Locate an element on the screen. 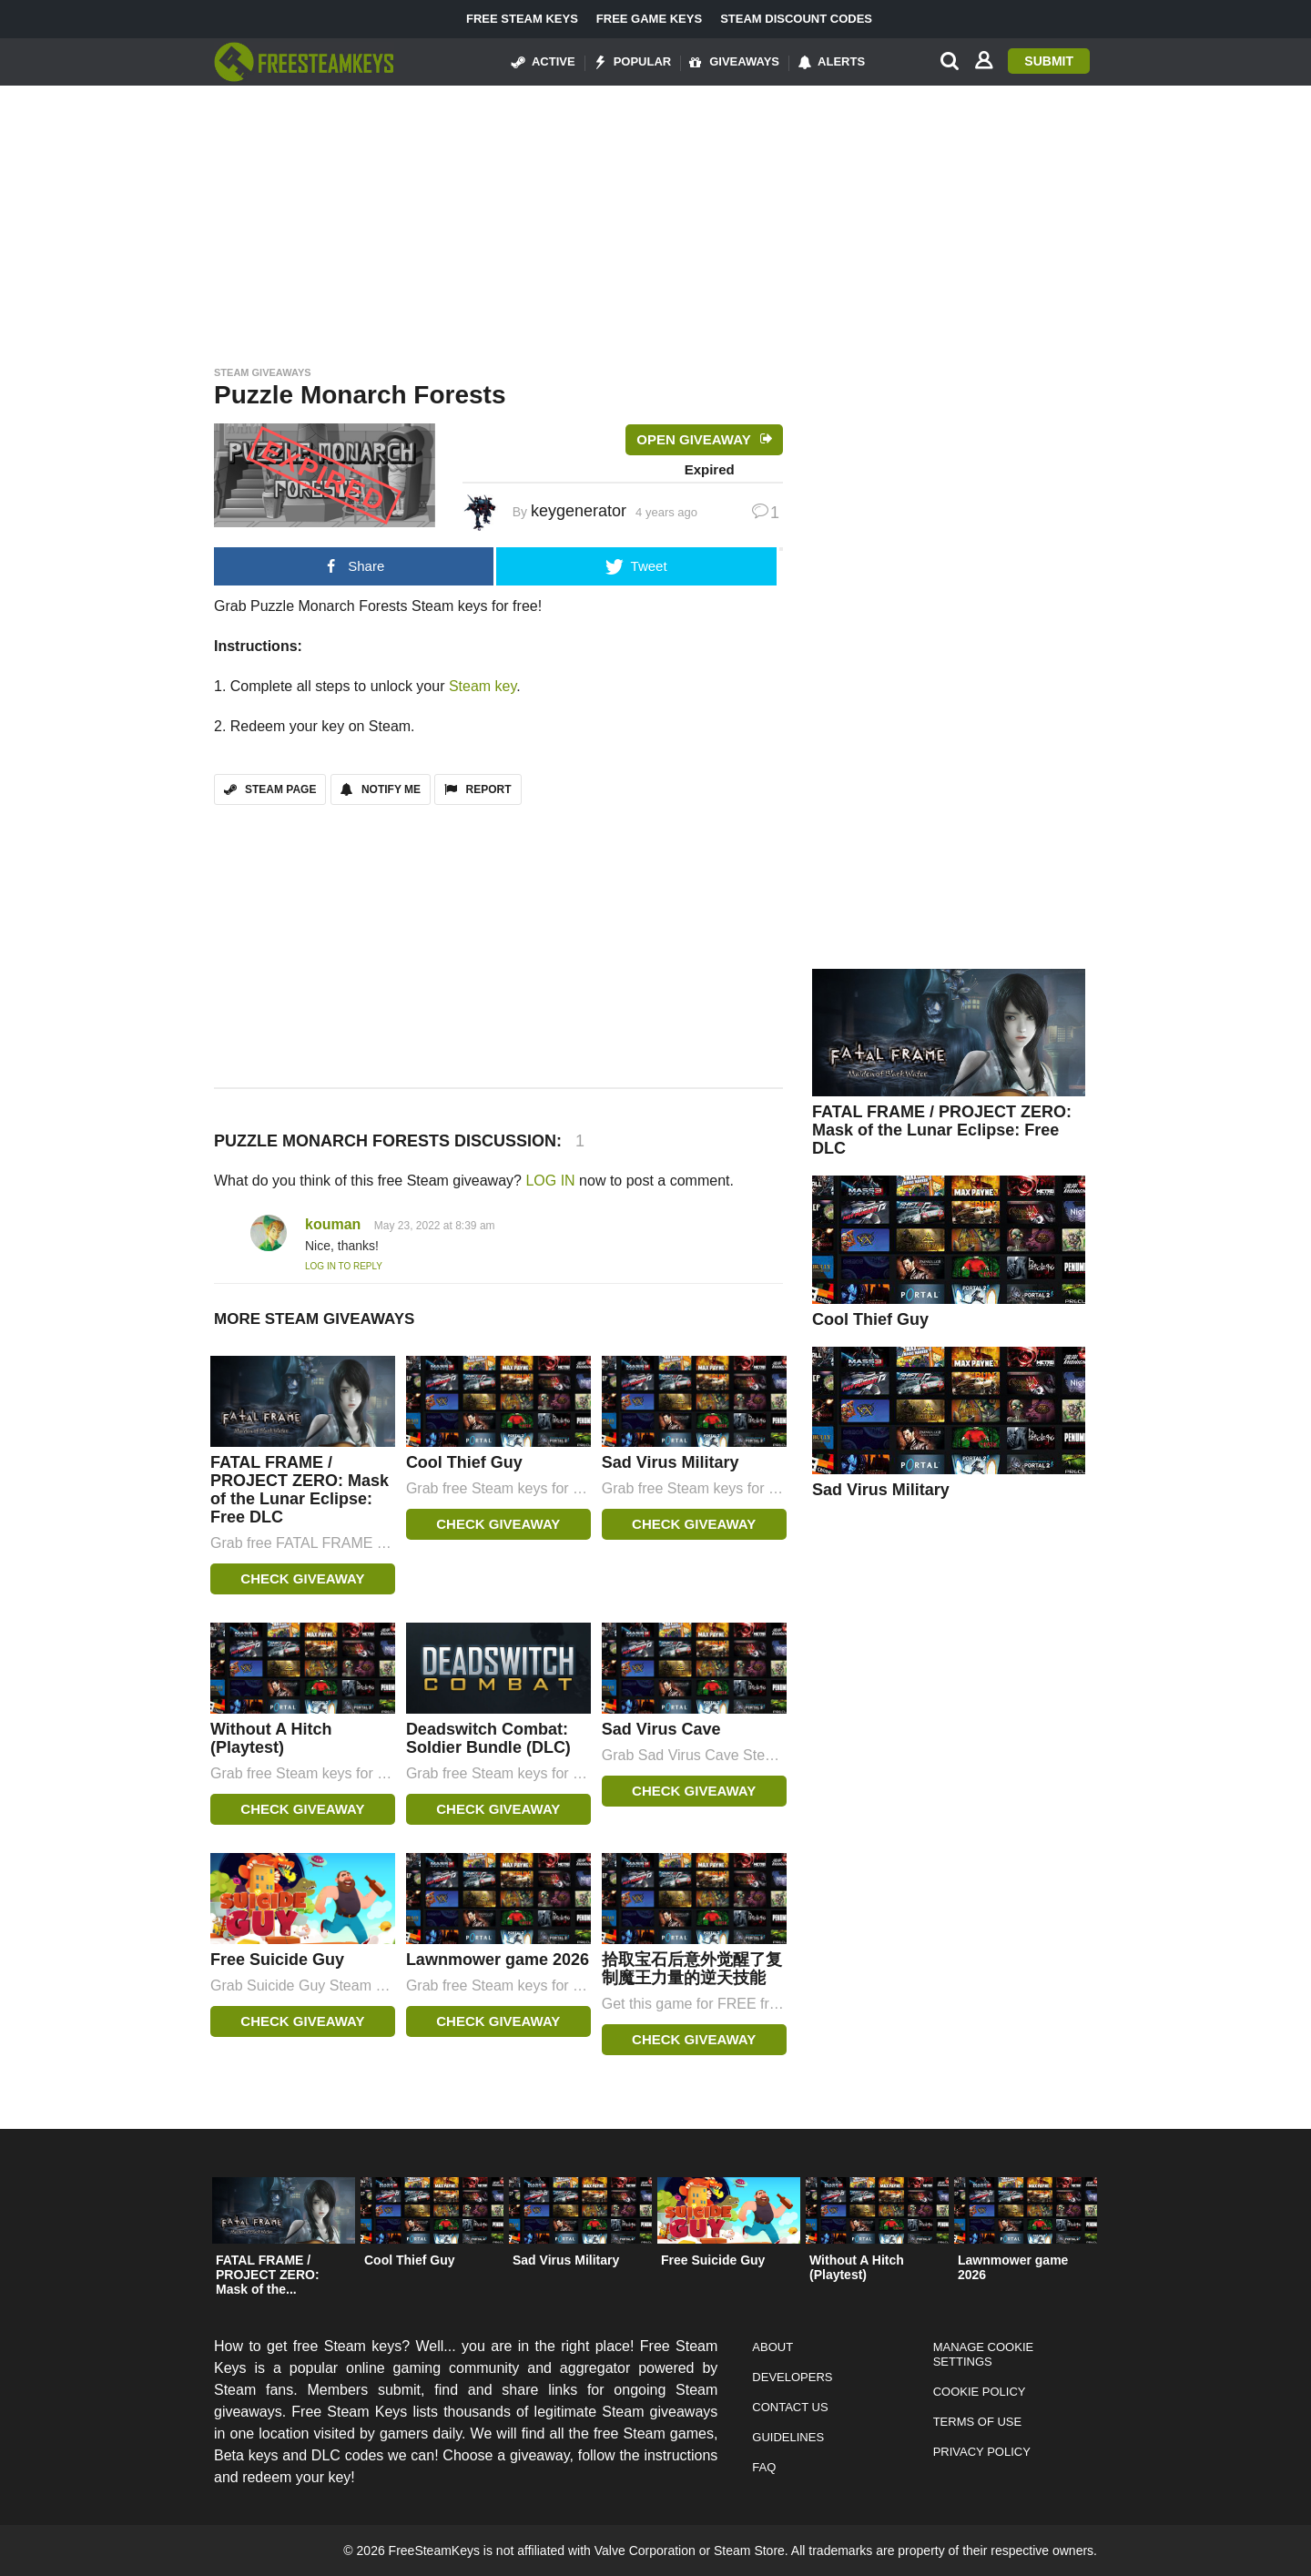 This screenshot has height=2576, width=1311. Contact Us is located at coordinates (790, 2407).